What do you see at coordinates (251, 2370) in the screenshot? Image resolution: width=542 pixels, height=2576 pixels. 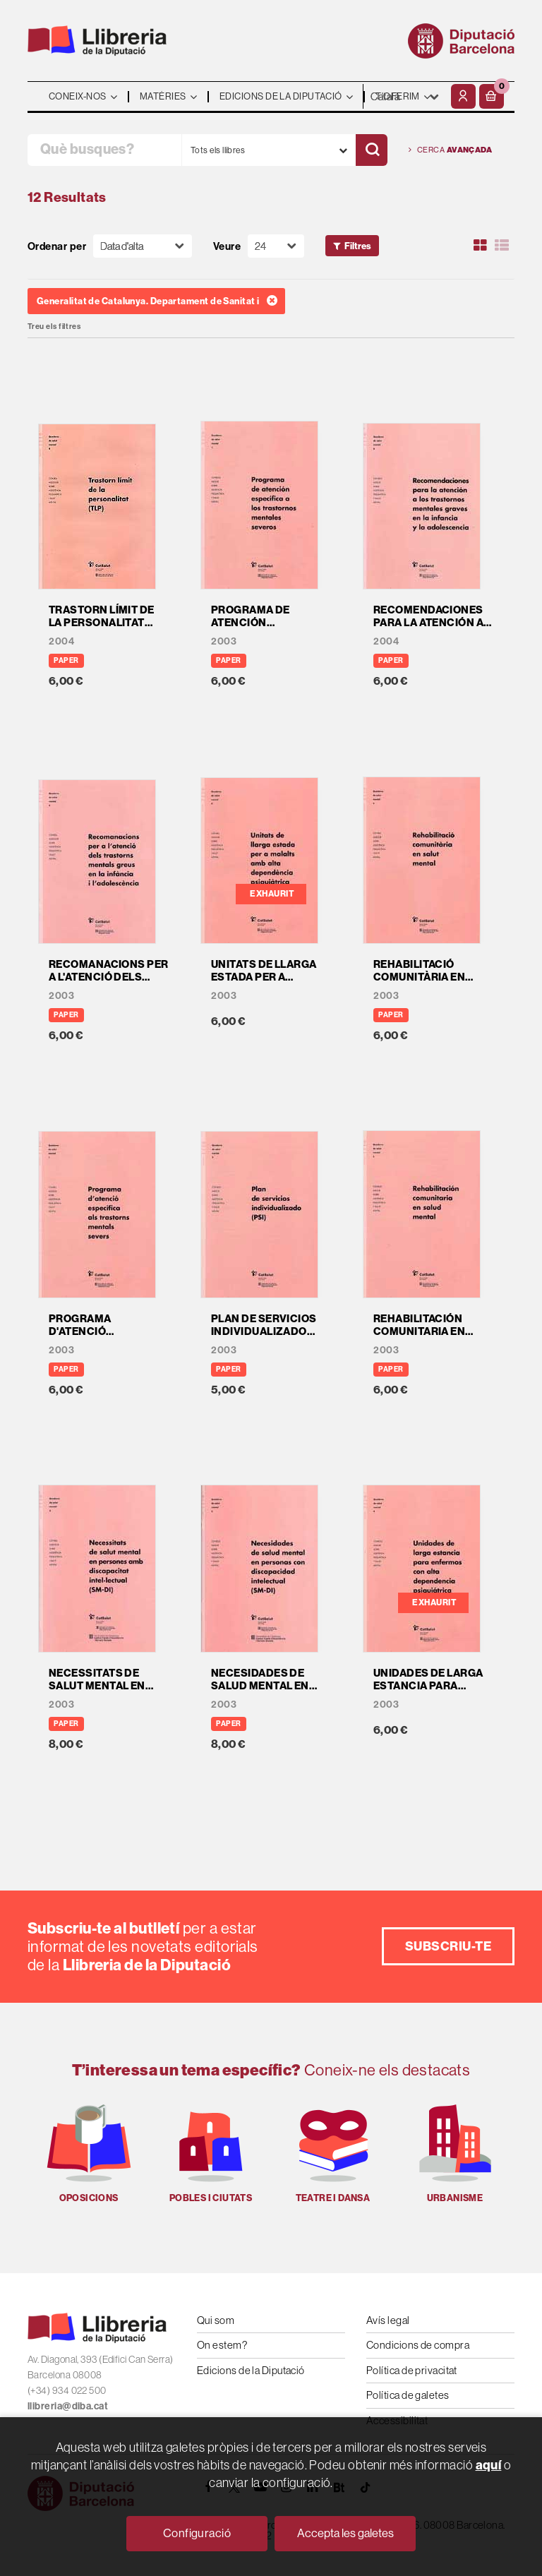 I see `Edicions de la Diputació` at bounding box center [251, 2370].